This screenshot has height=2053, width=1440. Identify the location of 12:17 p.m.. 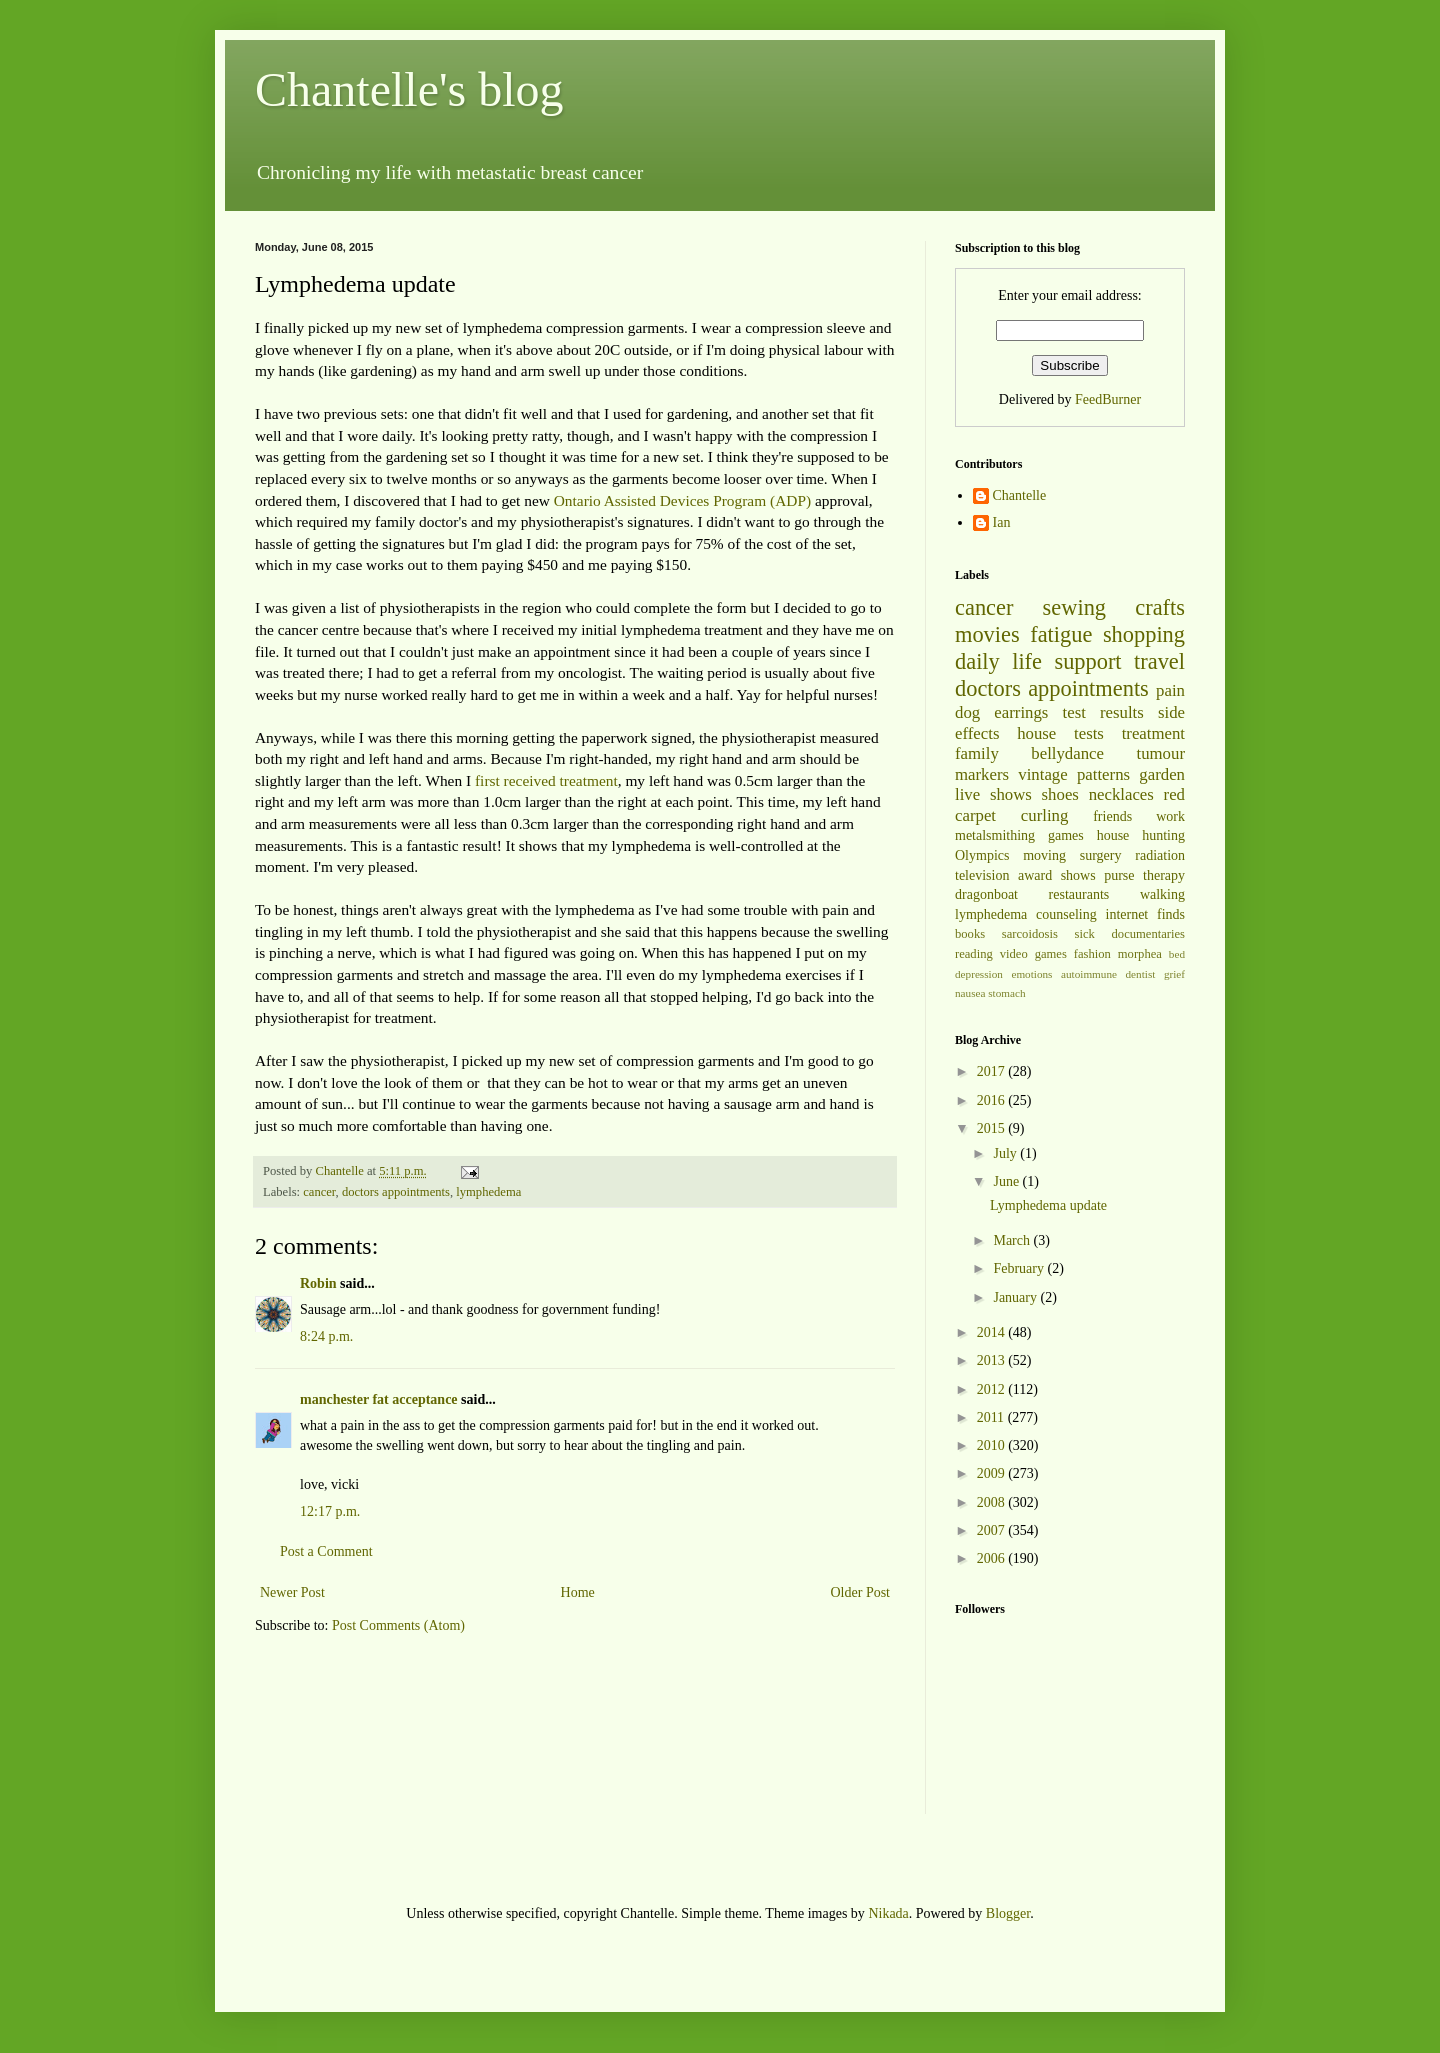
(330, 1511).